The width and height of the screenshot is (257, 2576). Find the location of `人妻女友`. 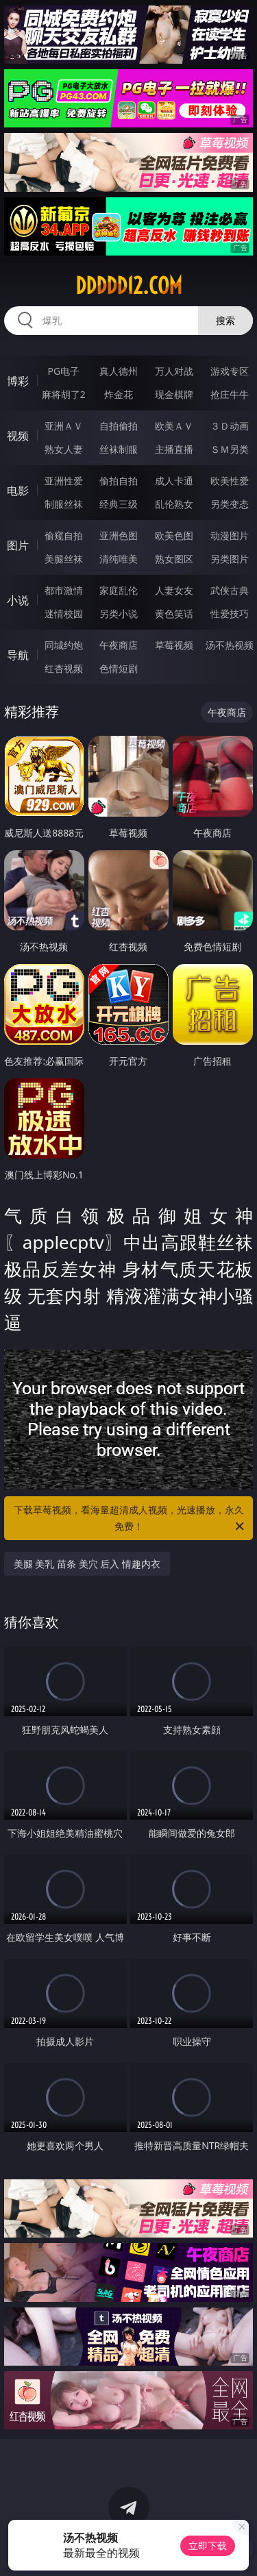

人妻女友 is located at coordinates (174, 590).